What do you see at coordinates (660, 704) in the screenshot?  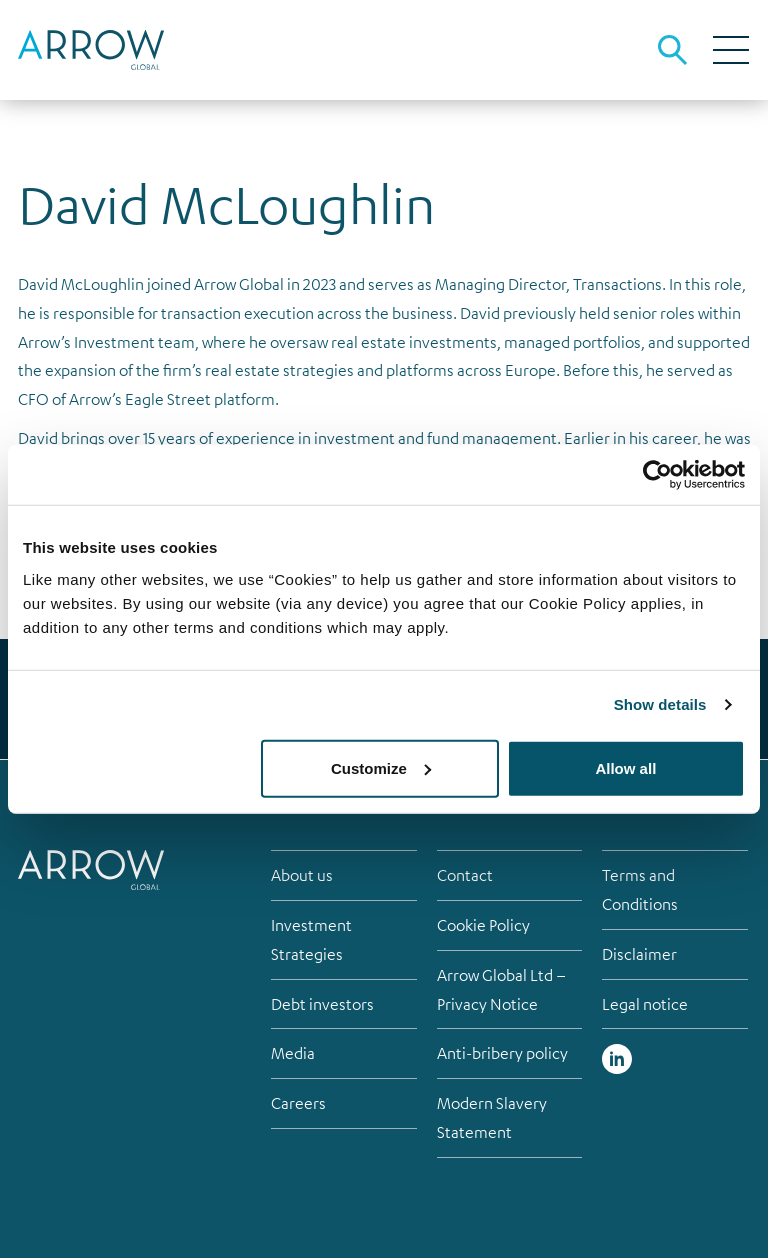 I see `Show details` at bounding box center [660, 704].